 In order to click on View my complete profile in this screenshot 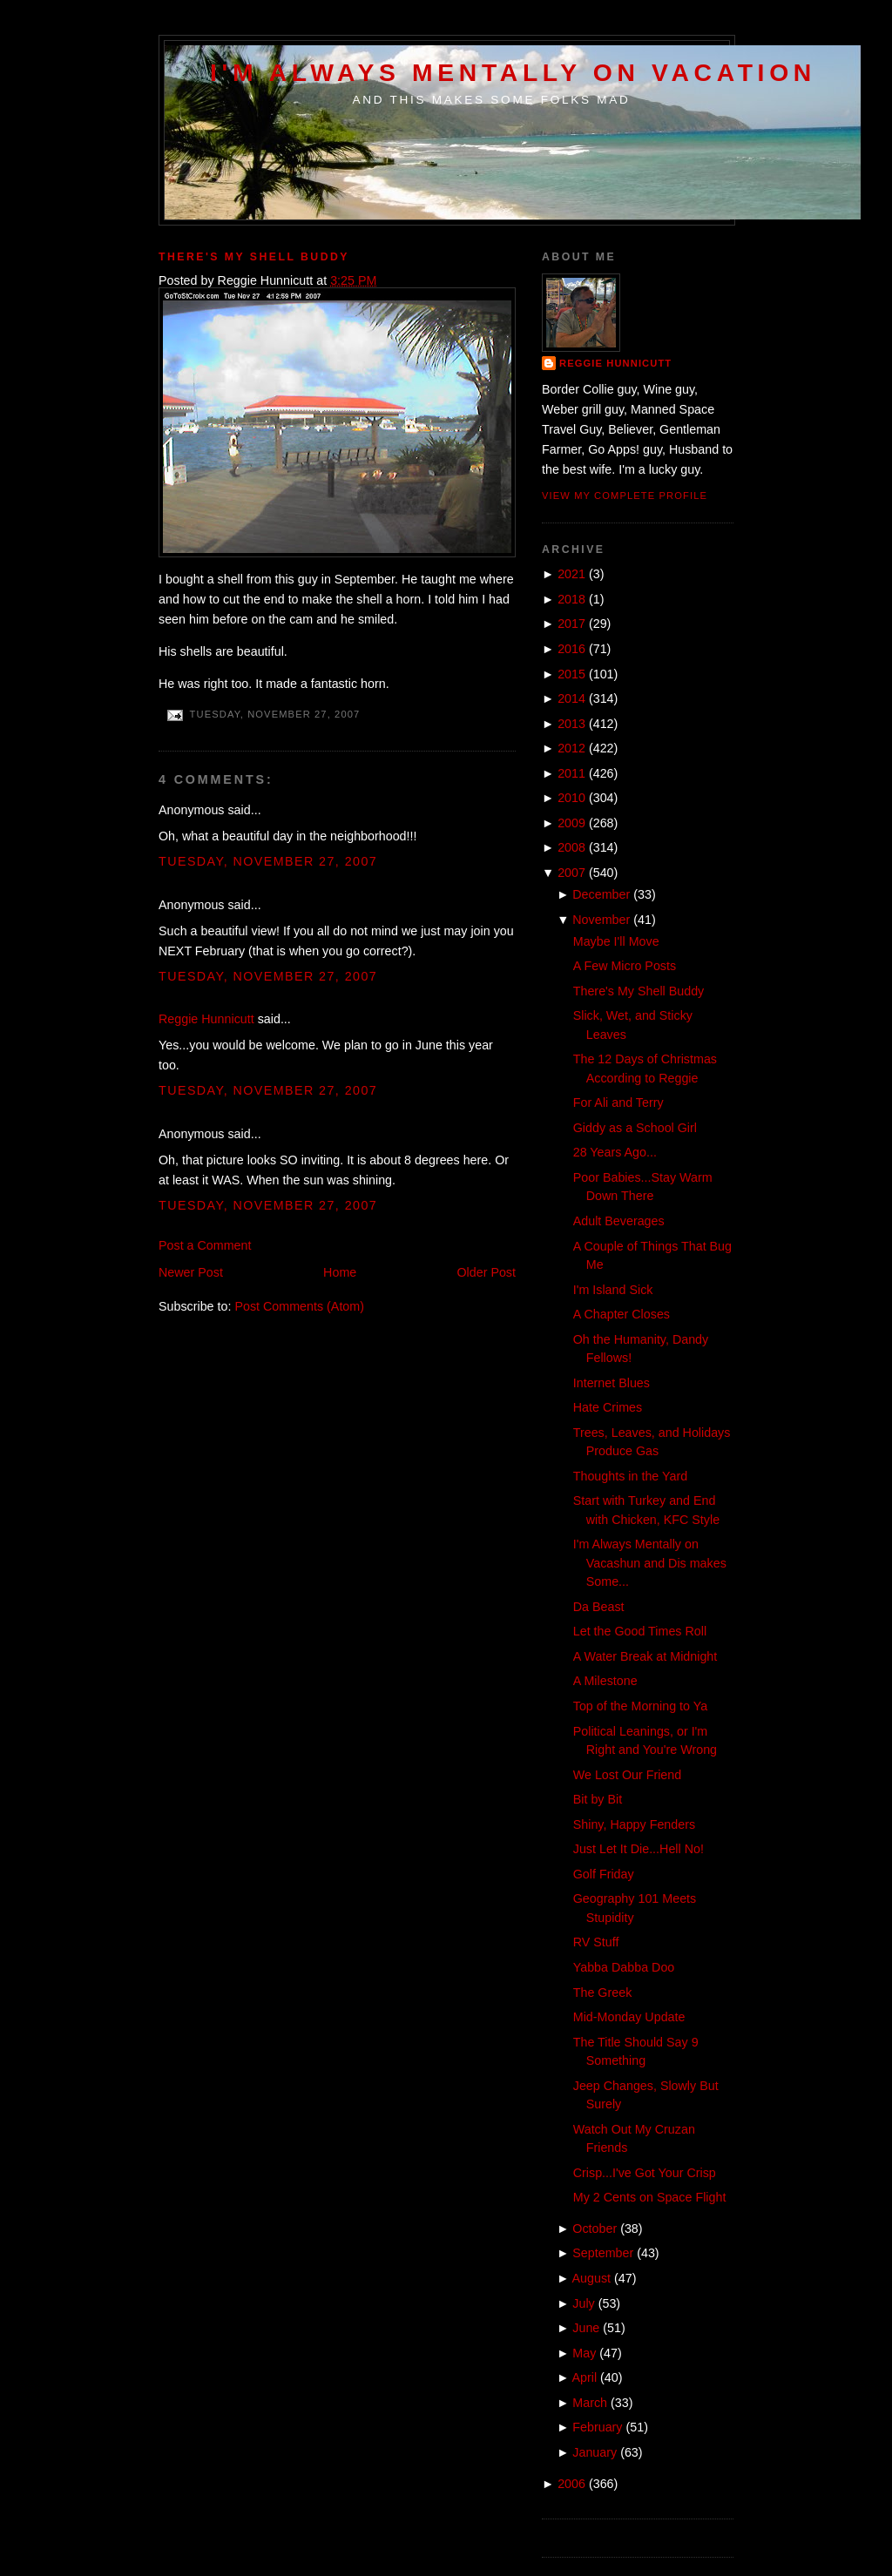, I will do `click(624, 495)`.